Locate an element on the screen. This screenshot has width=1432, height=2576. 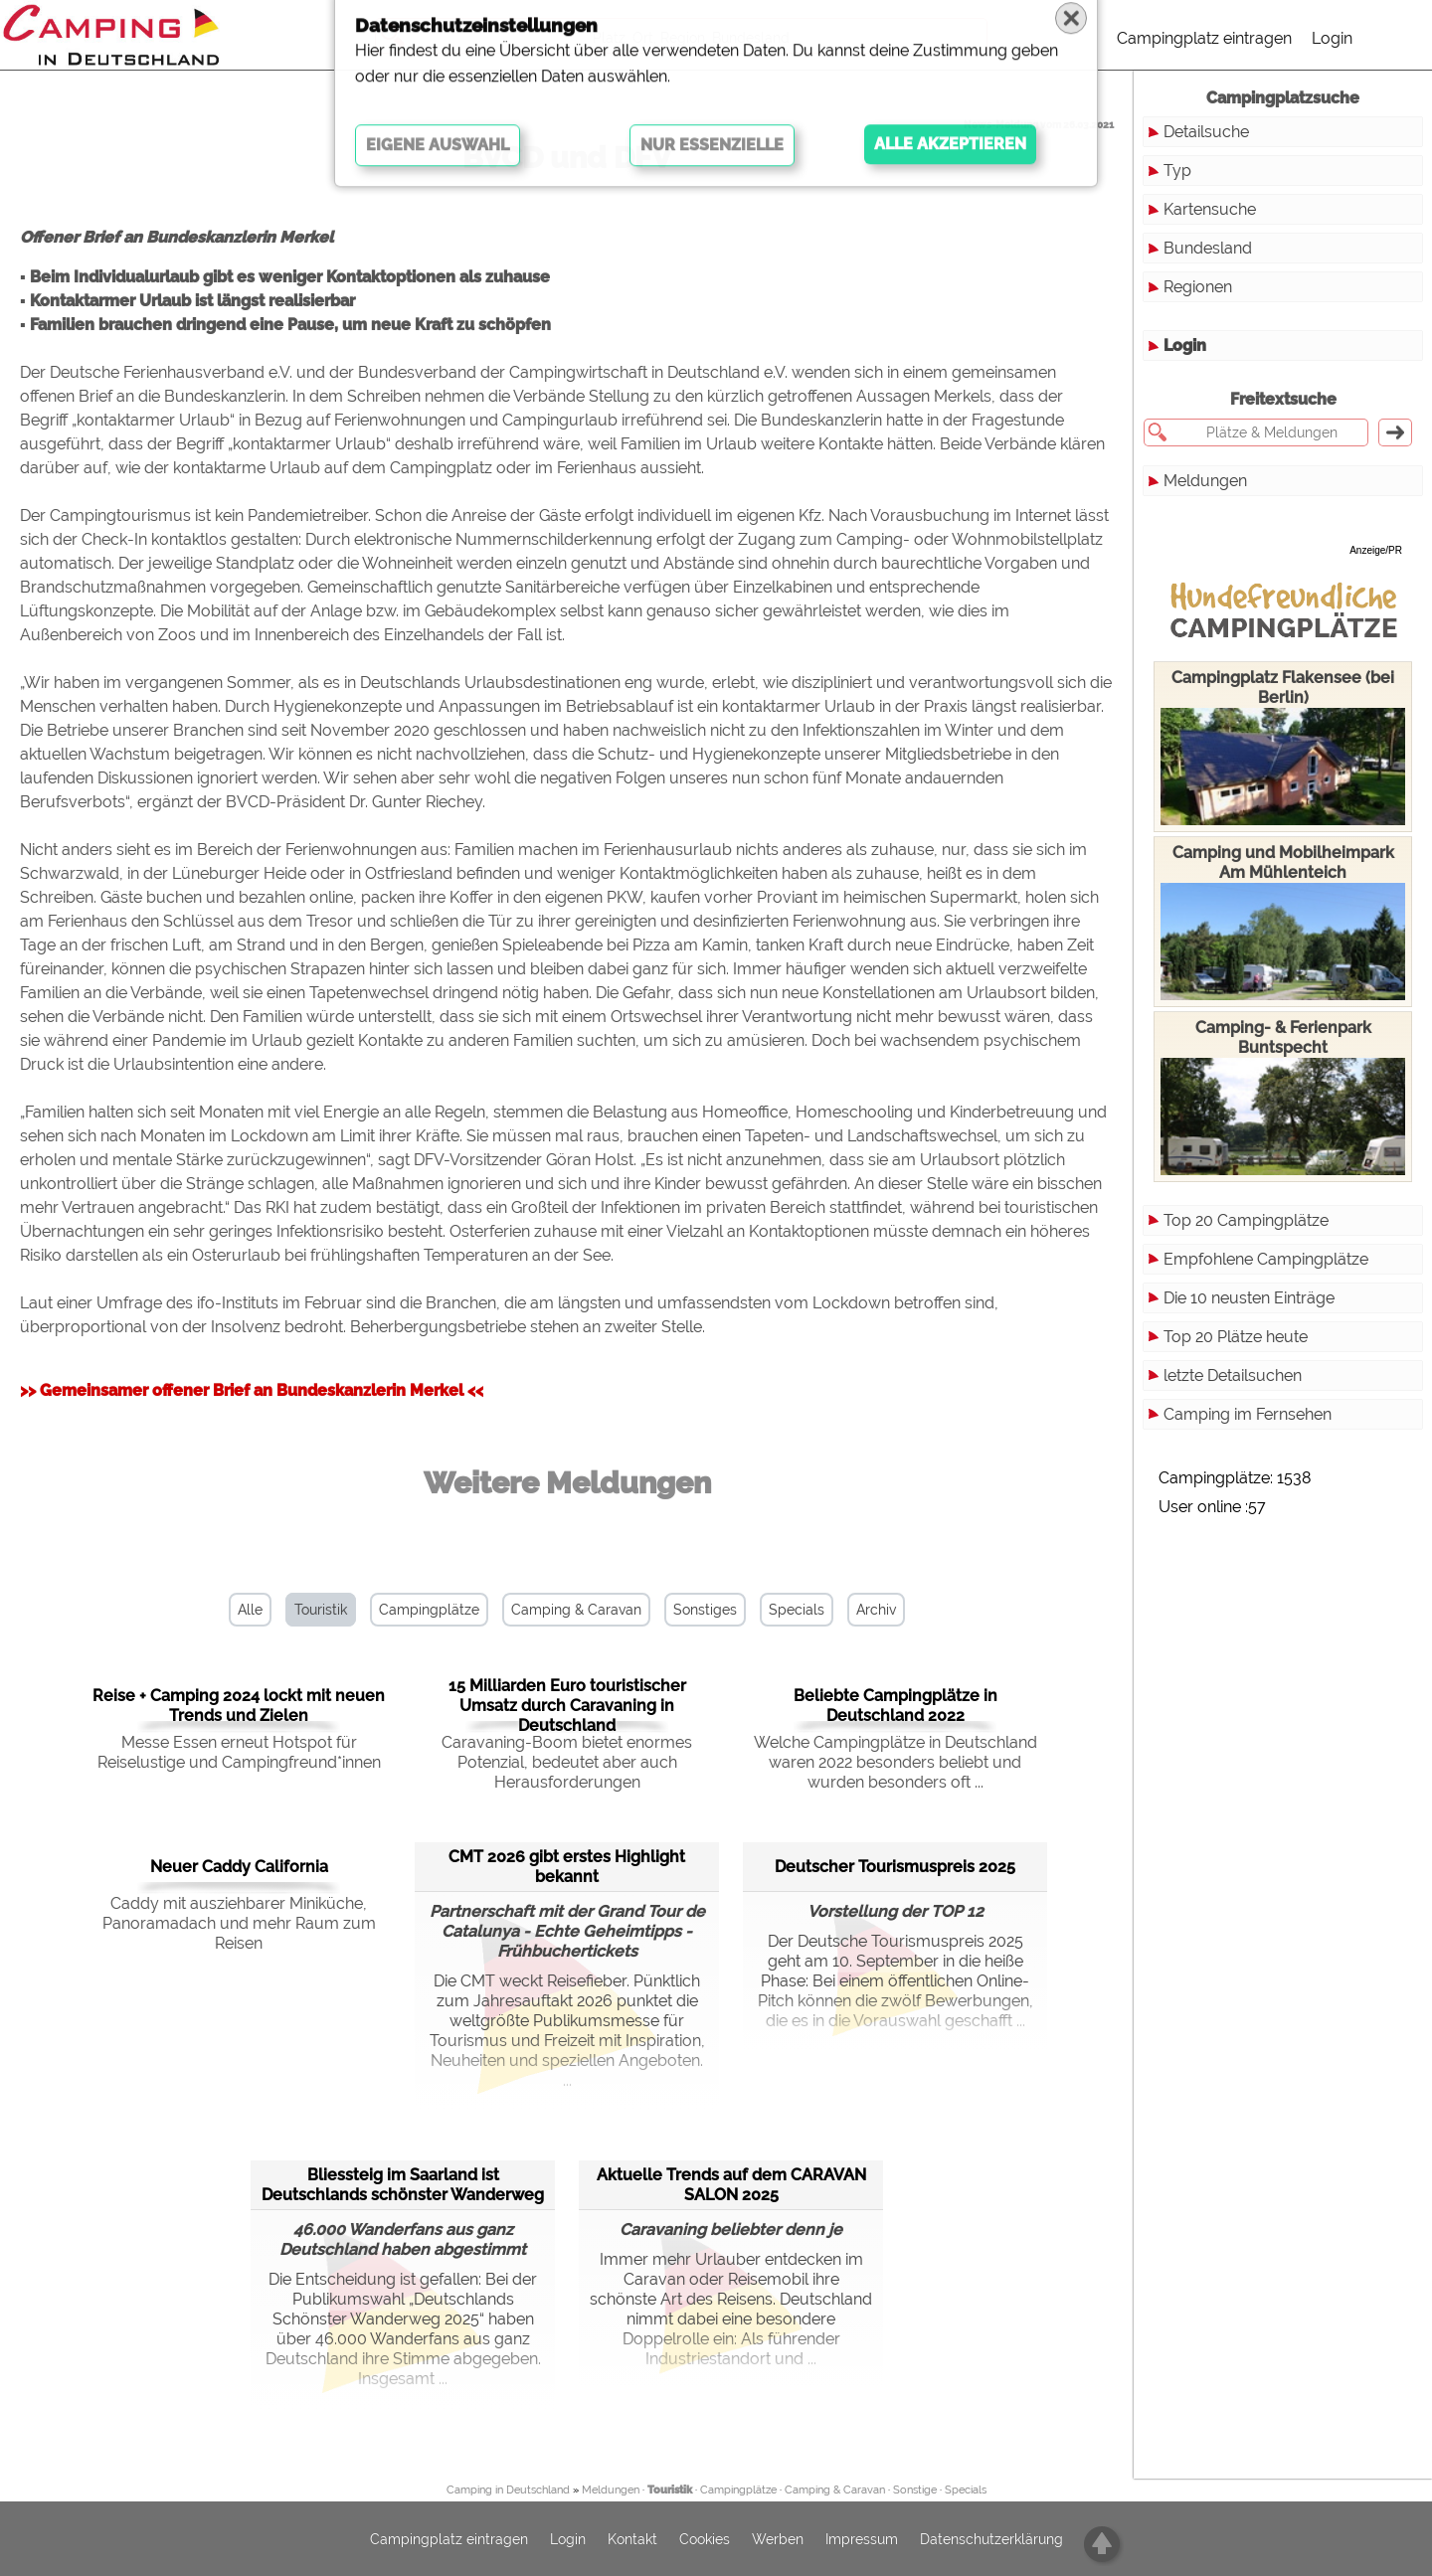
Touristik is located at coordinates (320, 1610).